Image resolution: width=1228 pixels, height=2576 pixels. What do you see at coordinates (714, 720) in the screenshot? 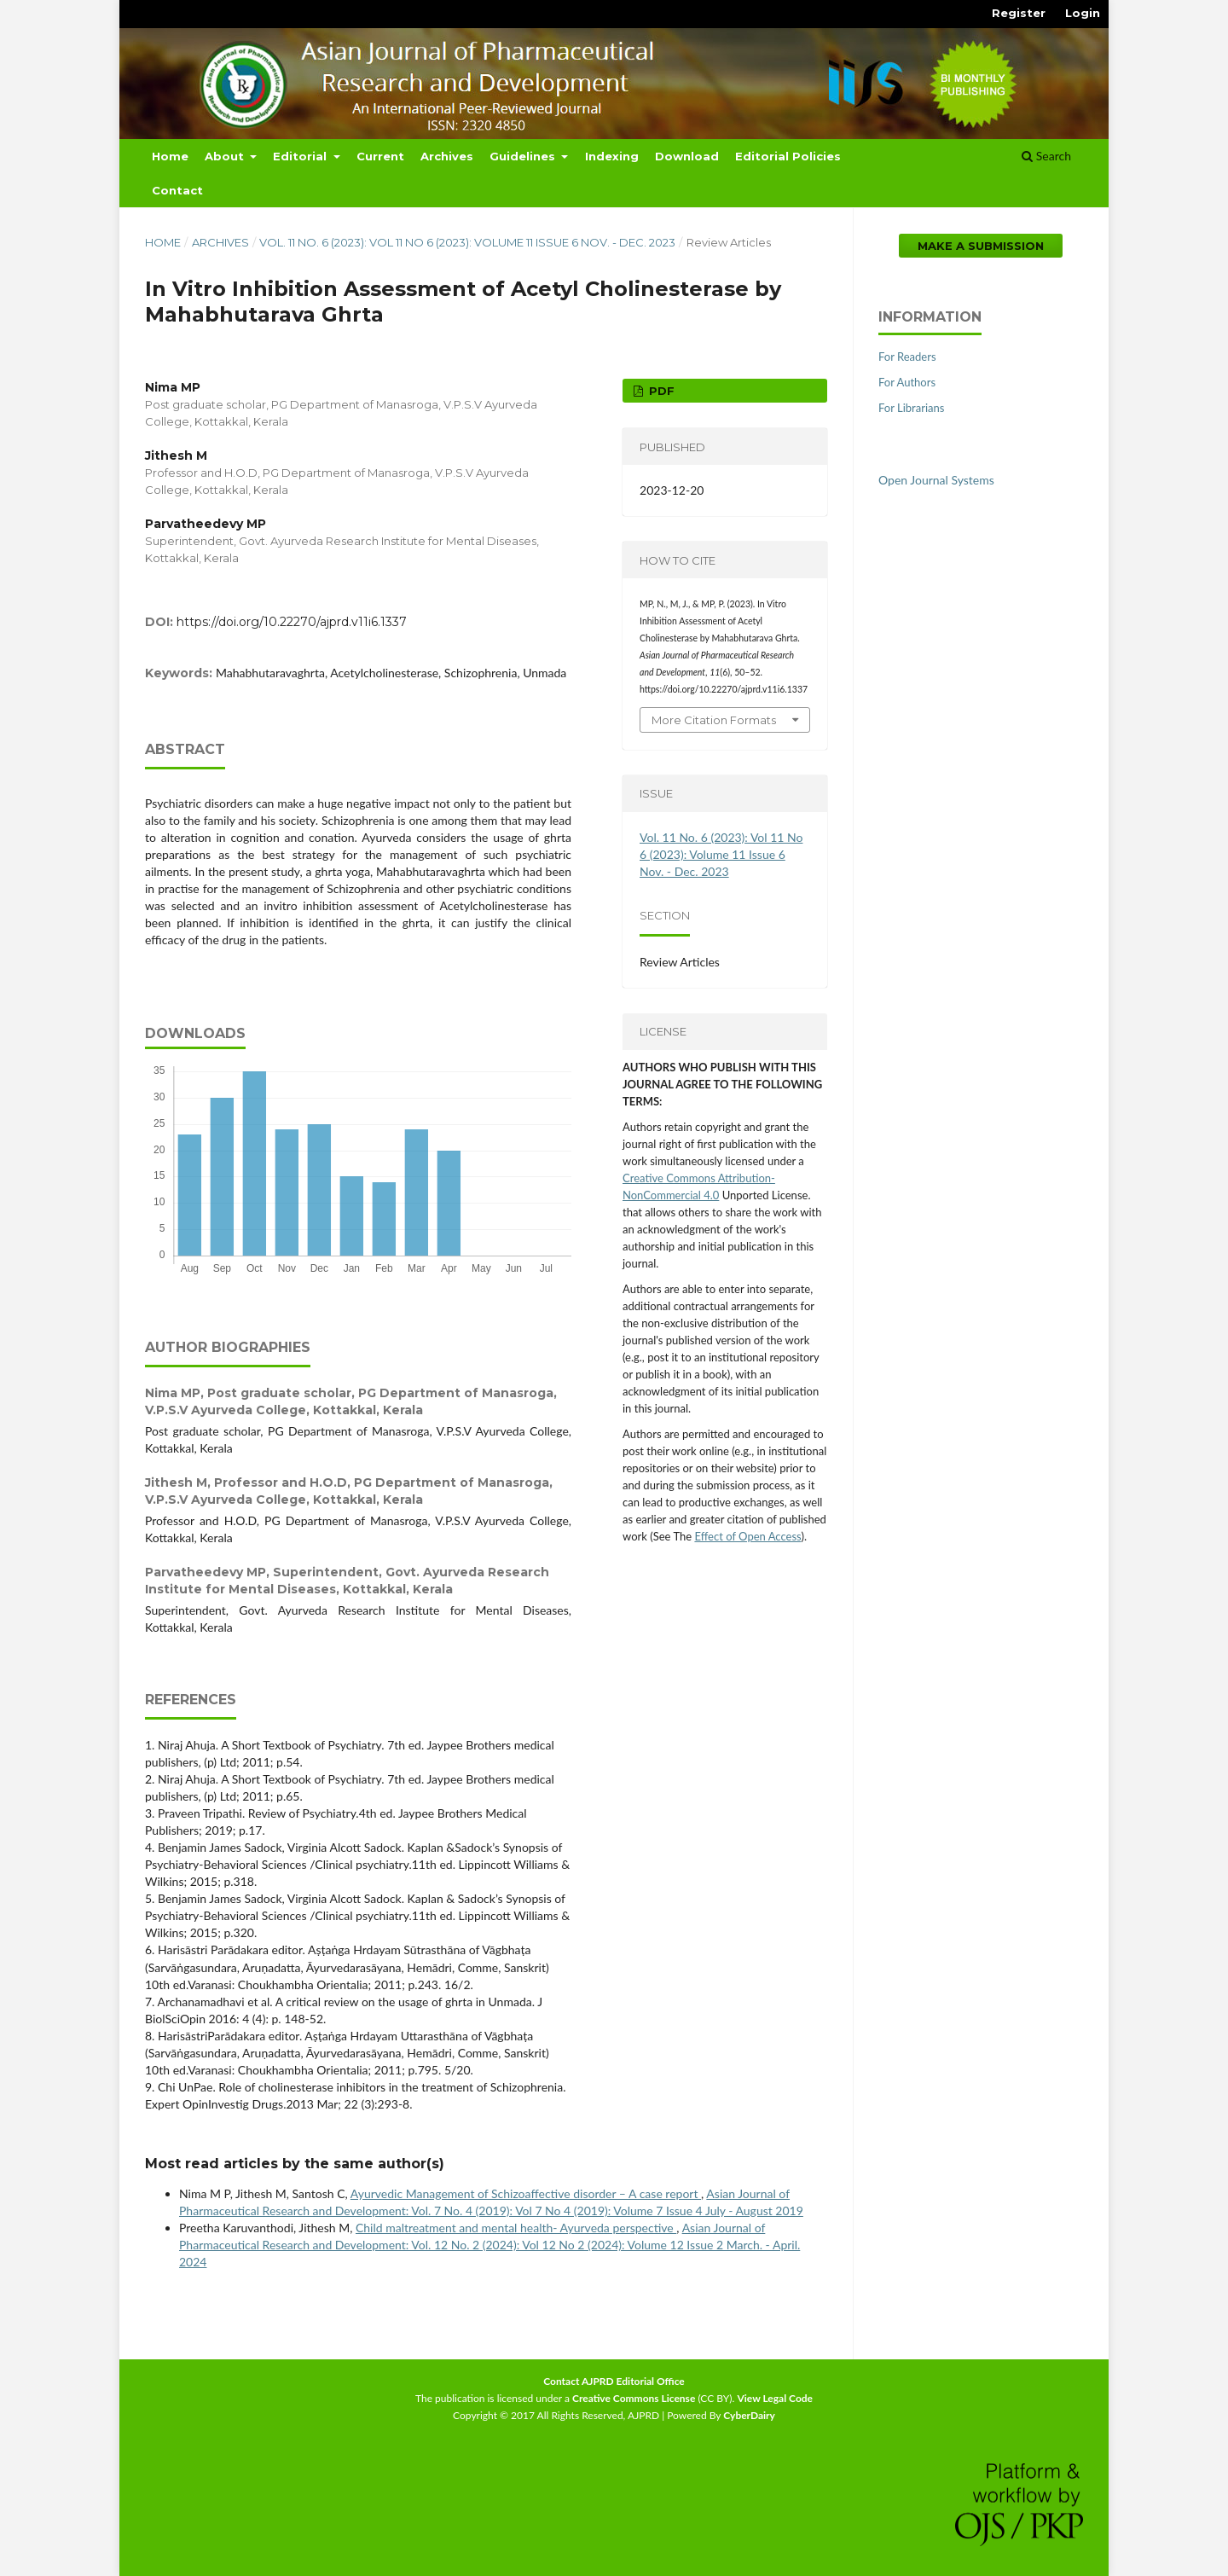
I see `More Citation Formats` at bounding box center [714, 720].